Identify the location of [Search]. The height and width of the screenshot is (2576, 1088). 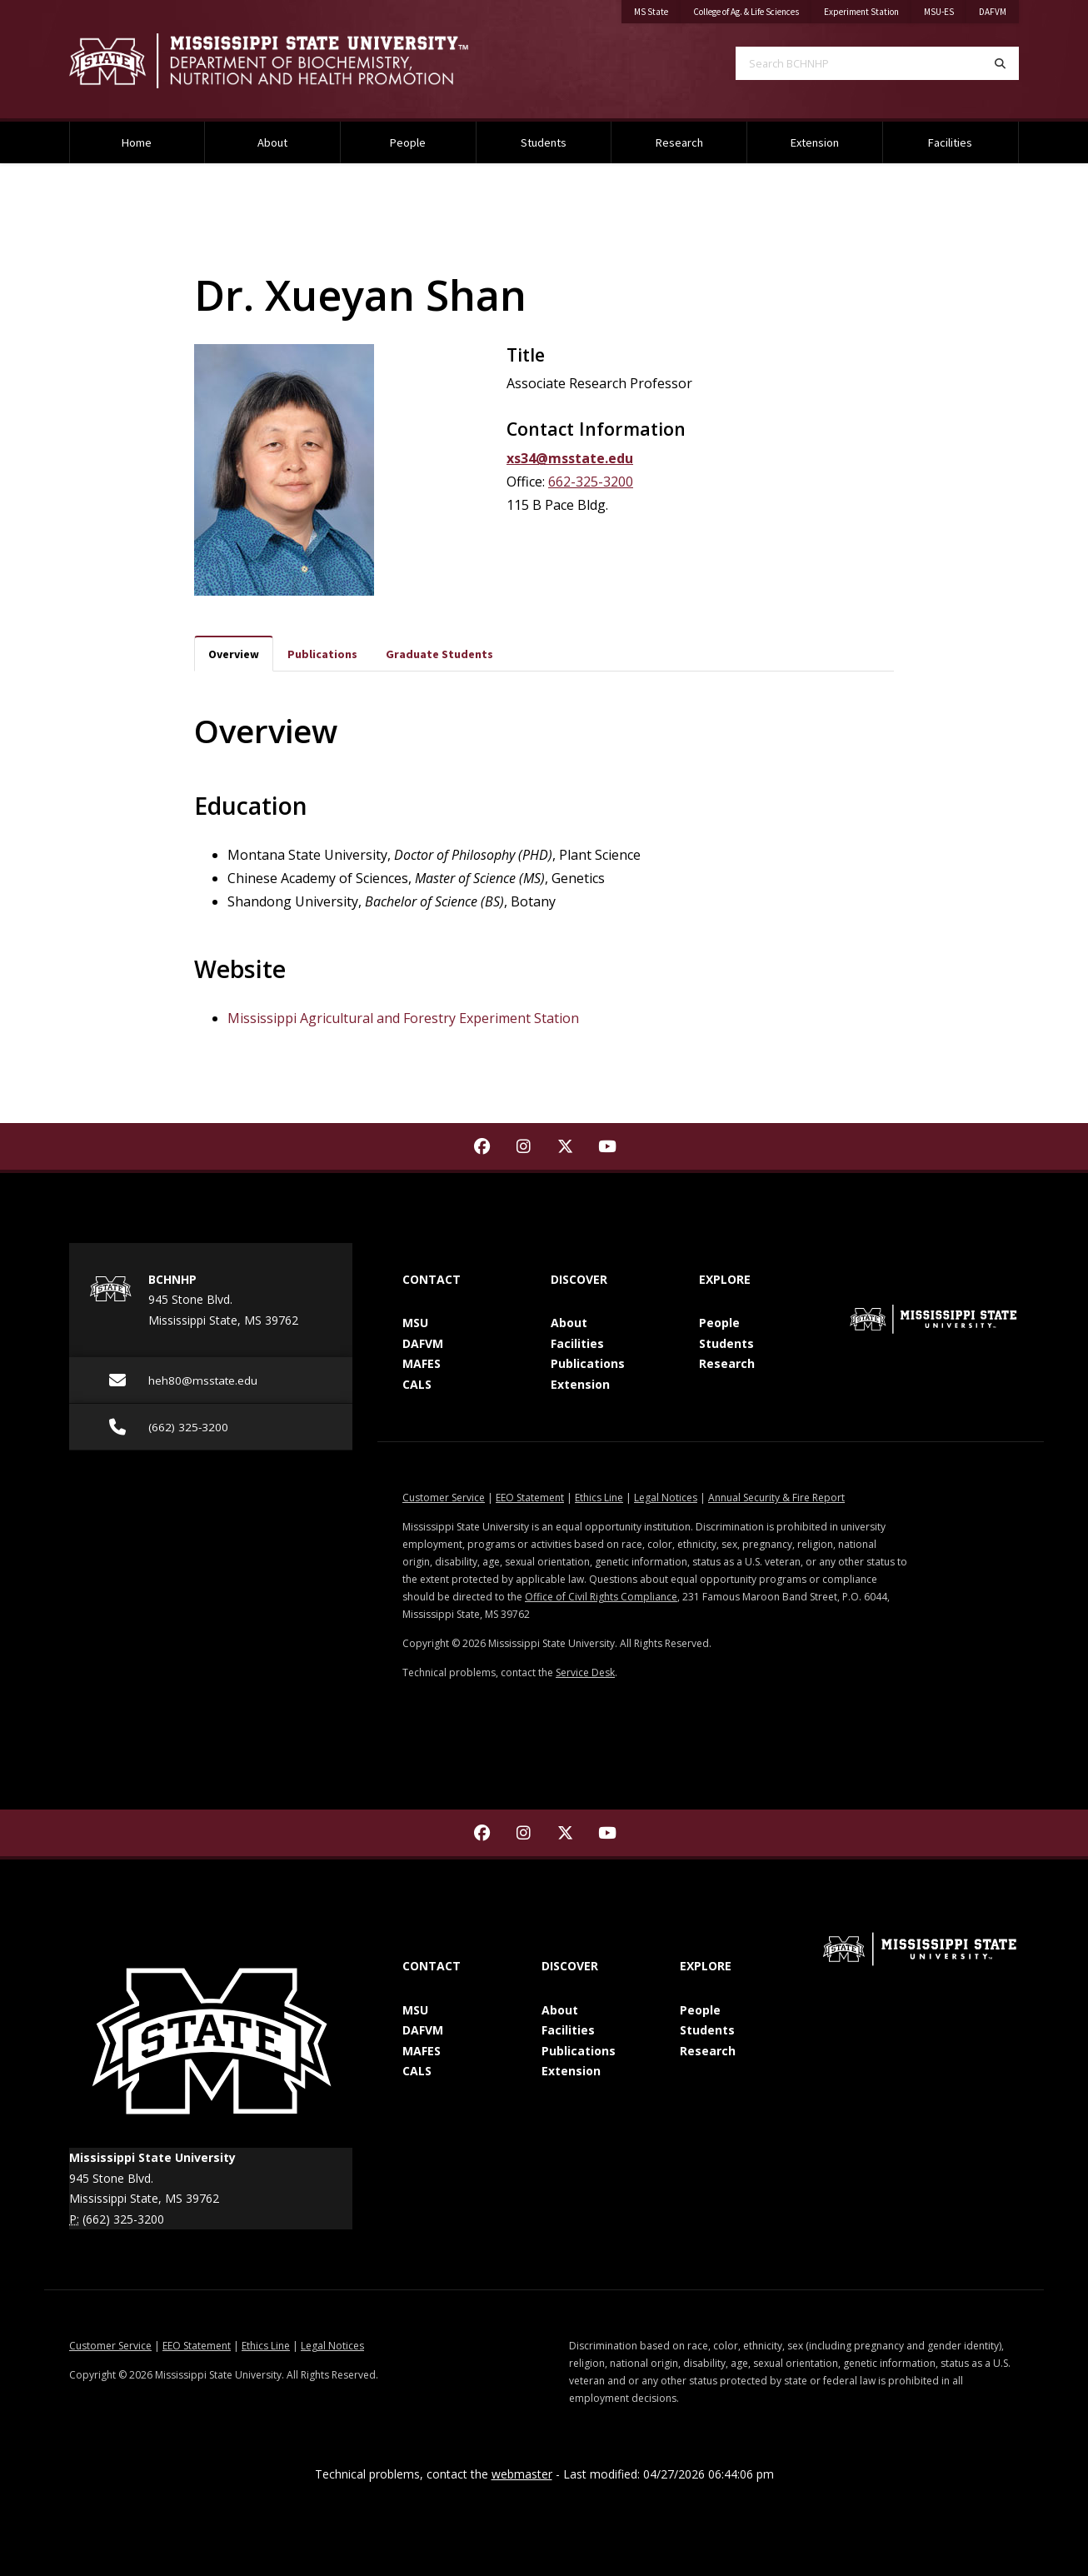
(1000, 63).